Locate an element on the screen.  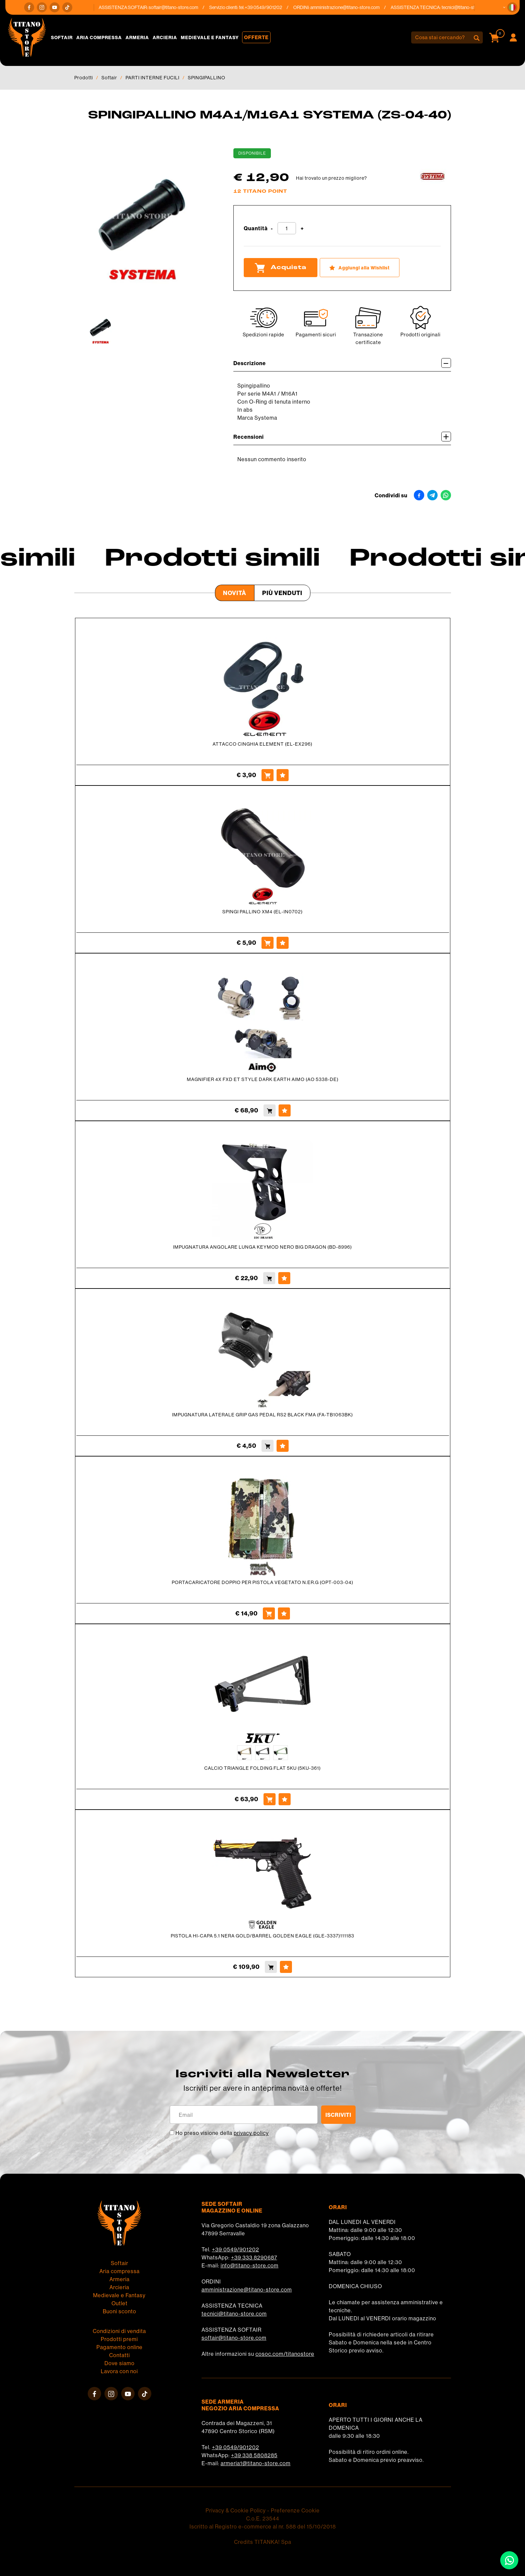
Medievale e Fantasy is located at coordinates (210, 37).